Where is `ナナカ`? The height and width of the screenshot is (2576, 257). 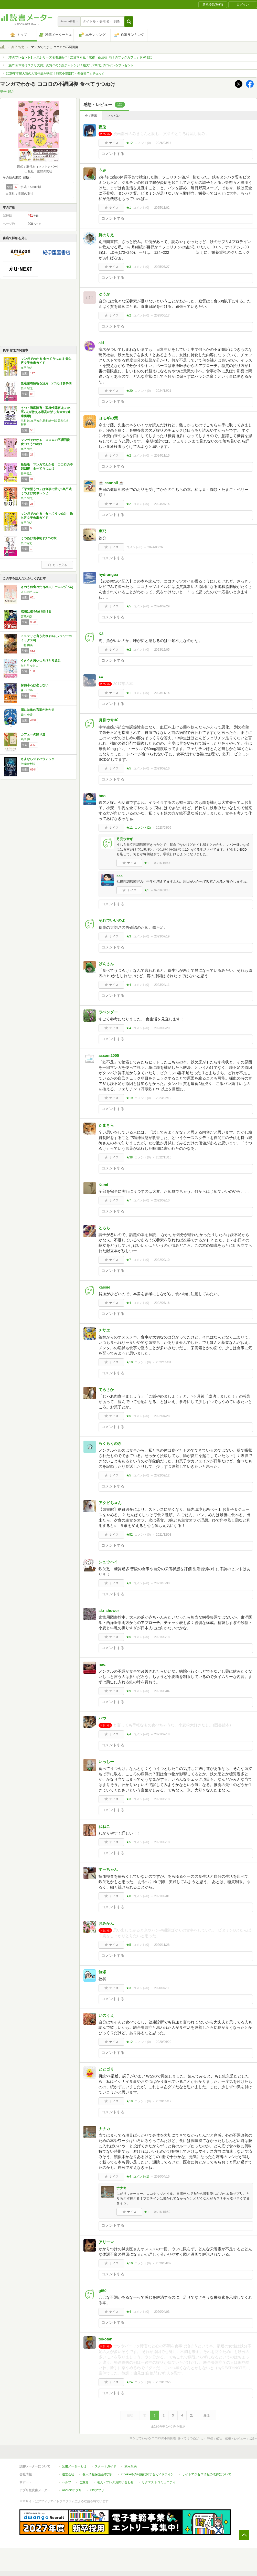
ナナカ is located at coordinates (104, 2128).